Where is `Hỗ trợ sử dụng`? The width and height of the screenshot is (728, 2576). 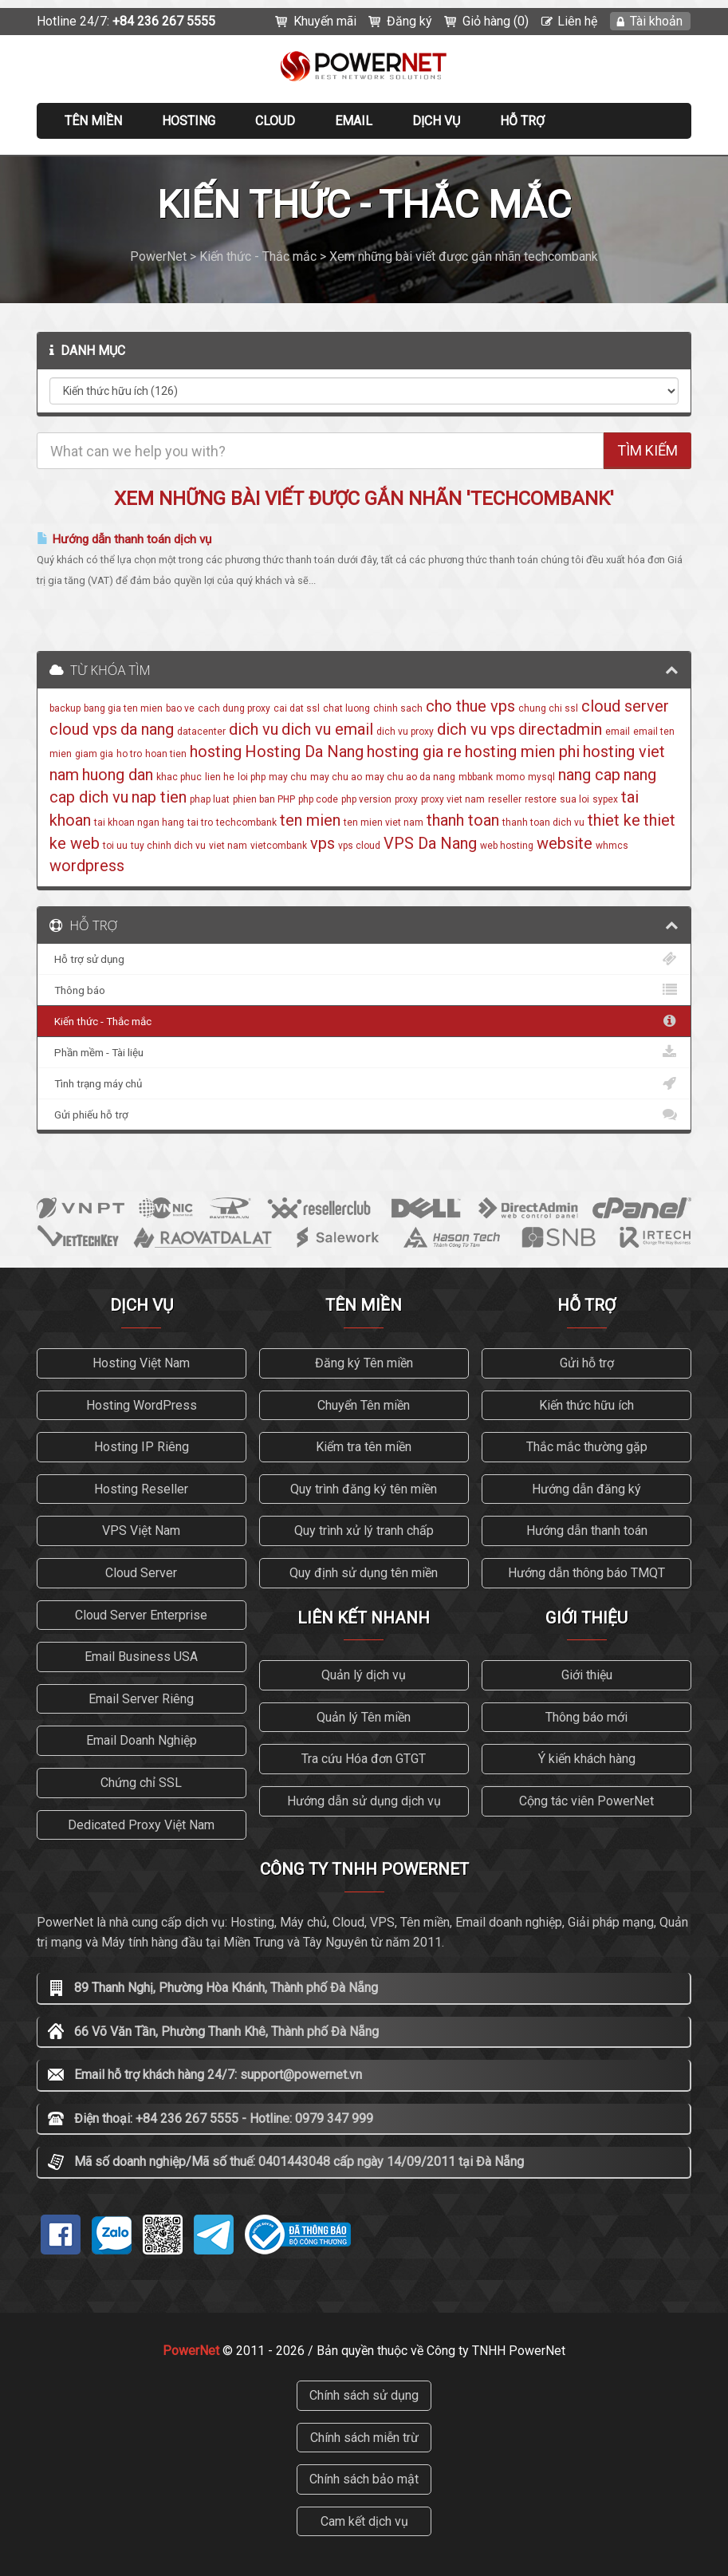 Hỗ trợ sử dụng is located at coordinates (364, 958).